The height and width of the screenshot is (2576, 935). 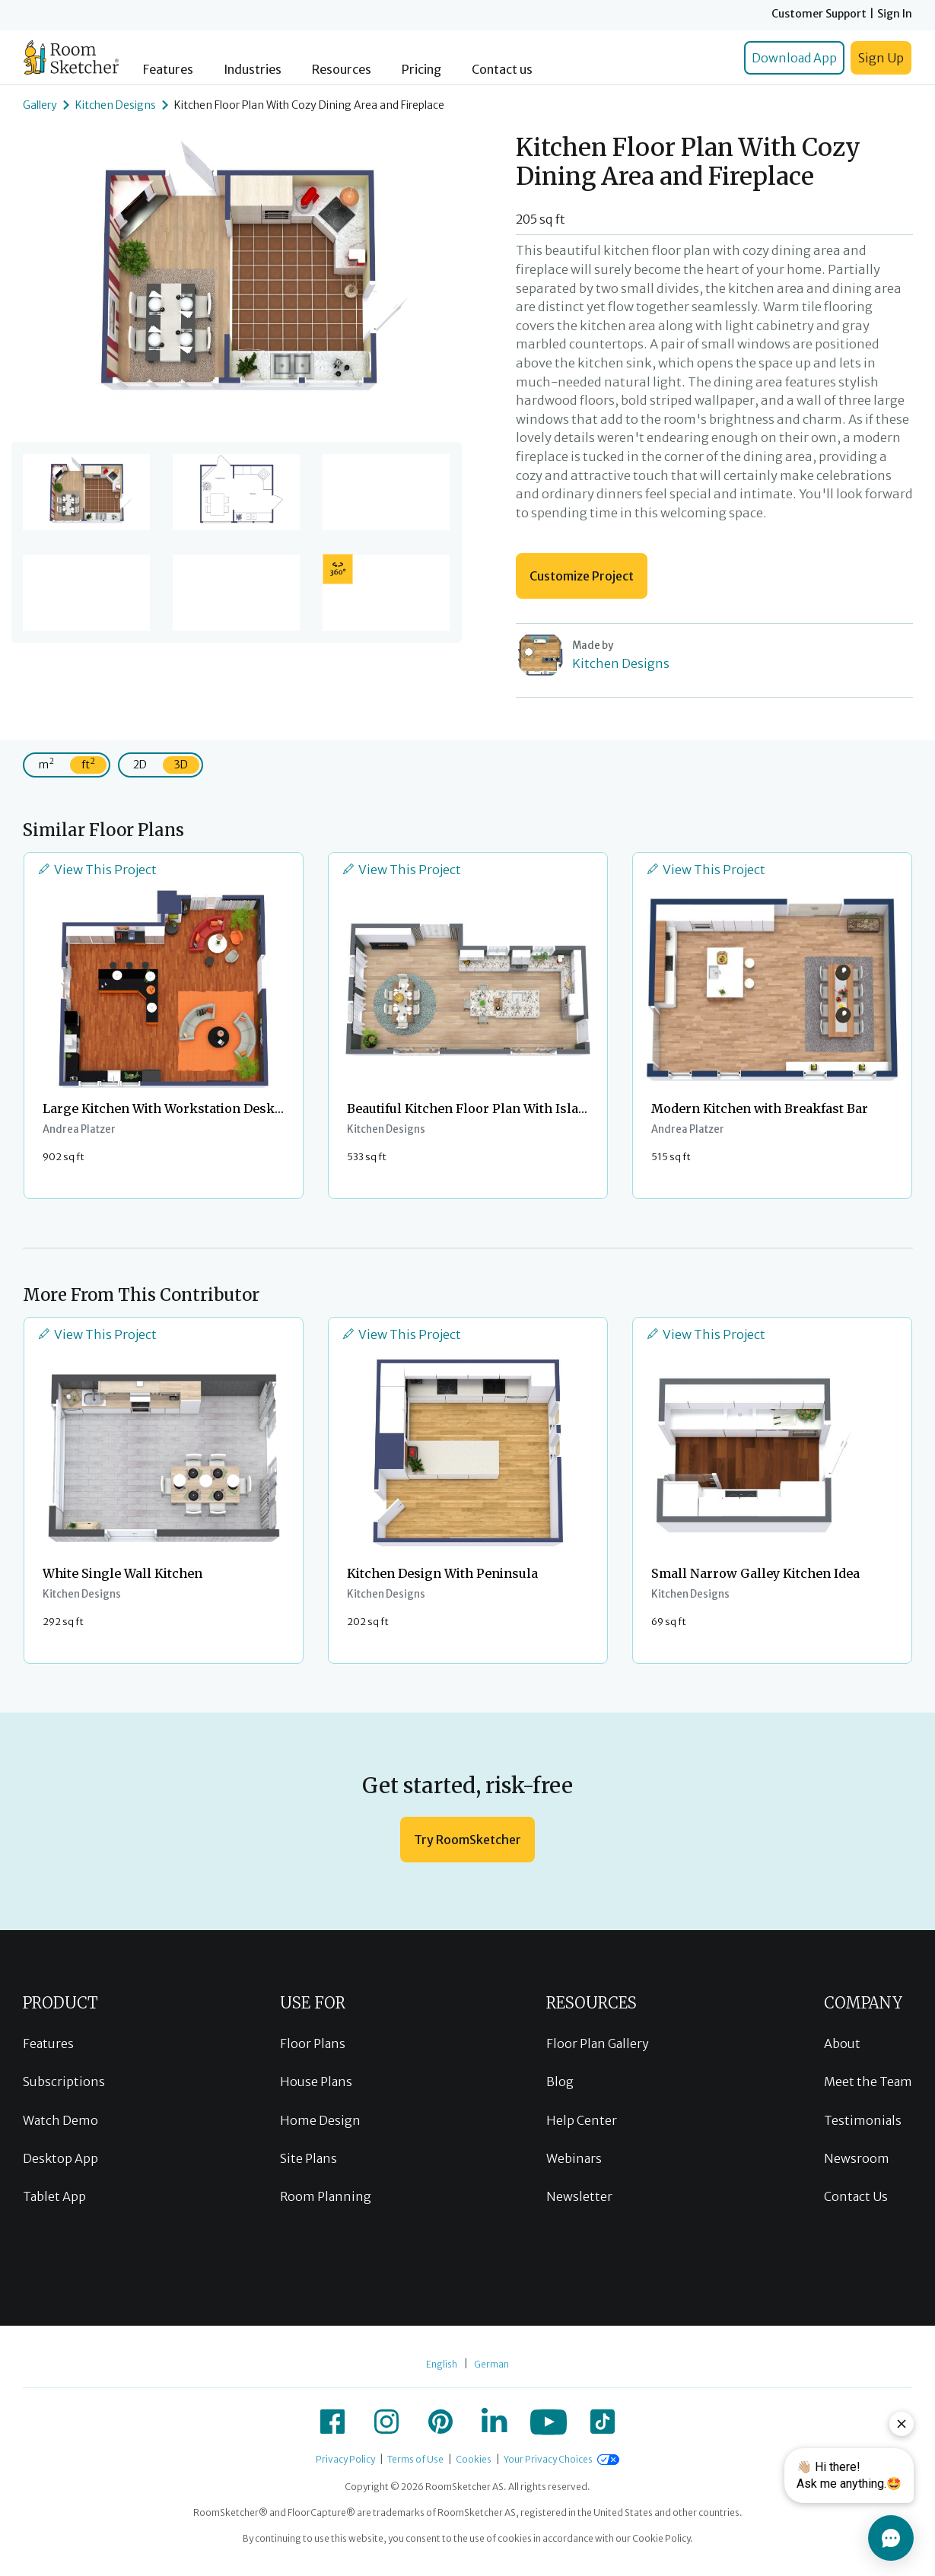 I want to click on Floor Plans, so click(x=312, y=2043).